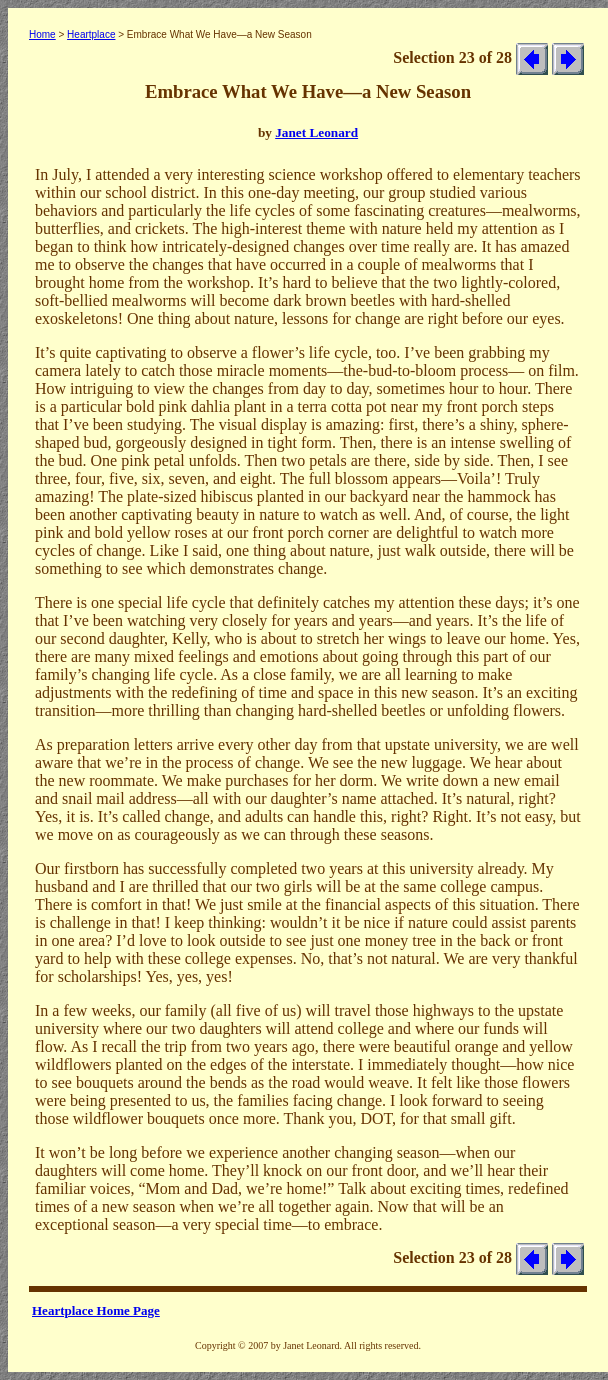 This screenshot has width=608, height=1380. What do you see at coordinates (91, 34) in the screenshot?
I see `Heartplace` at bounding box center [91, 34].